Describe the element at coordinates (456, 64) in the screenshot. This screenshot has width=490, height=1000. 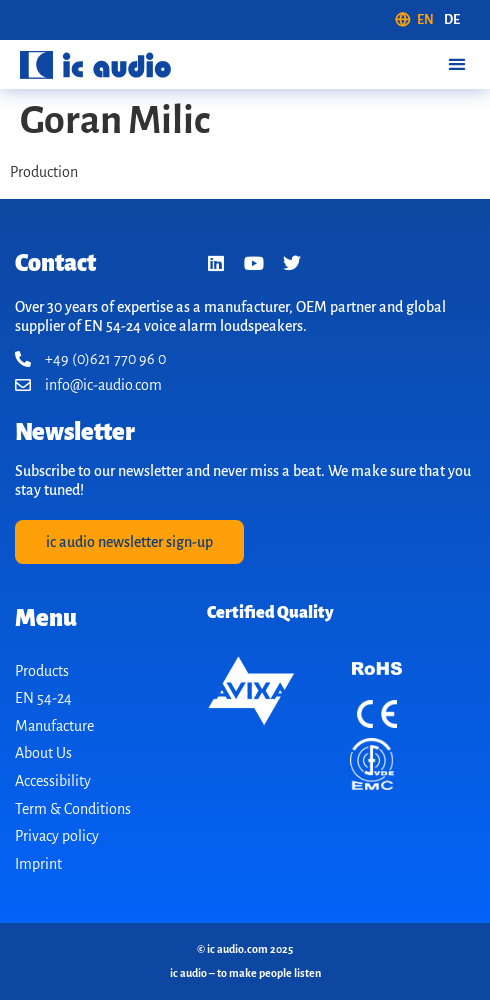
I see `[button]` at that location.